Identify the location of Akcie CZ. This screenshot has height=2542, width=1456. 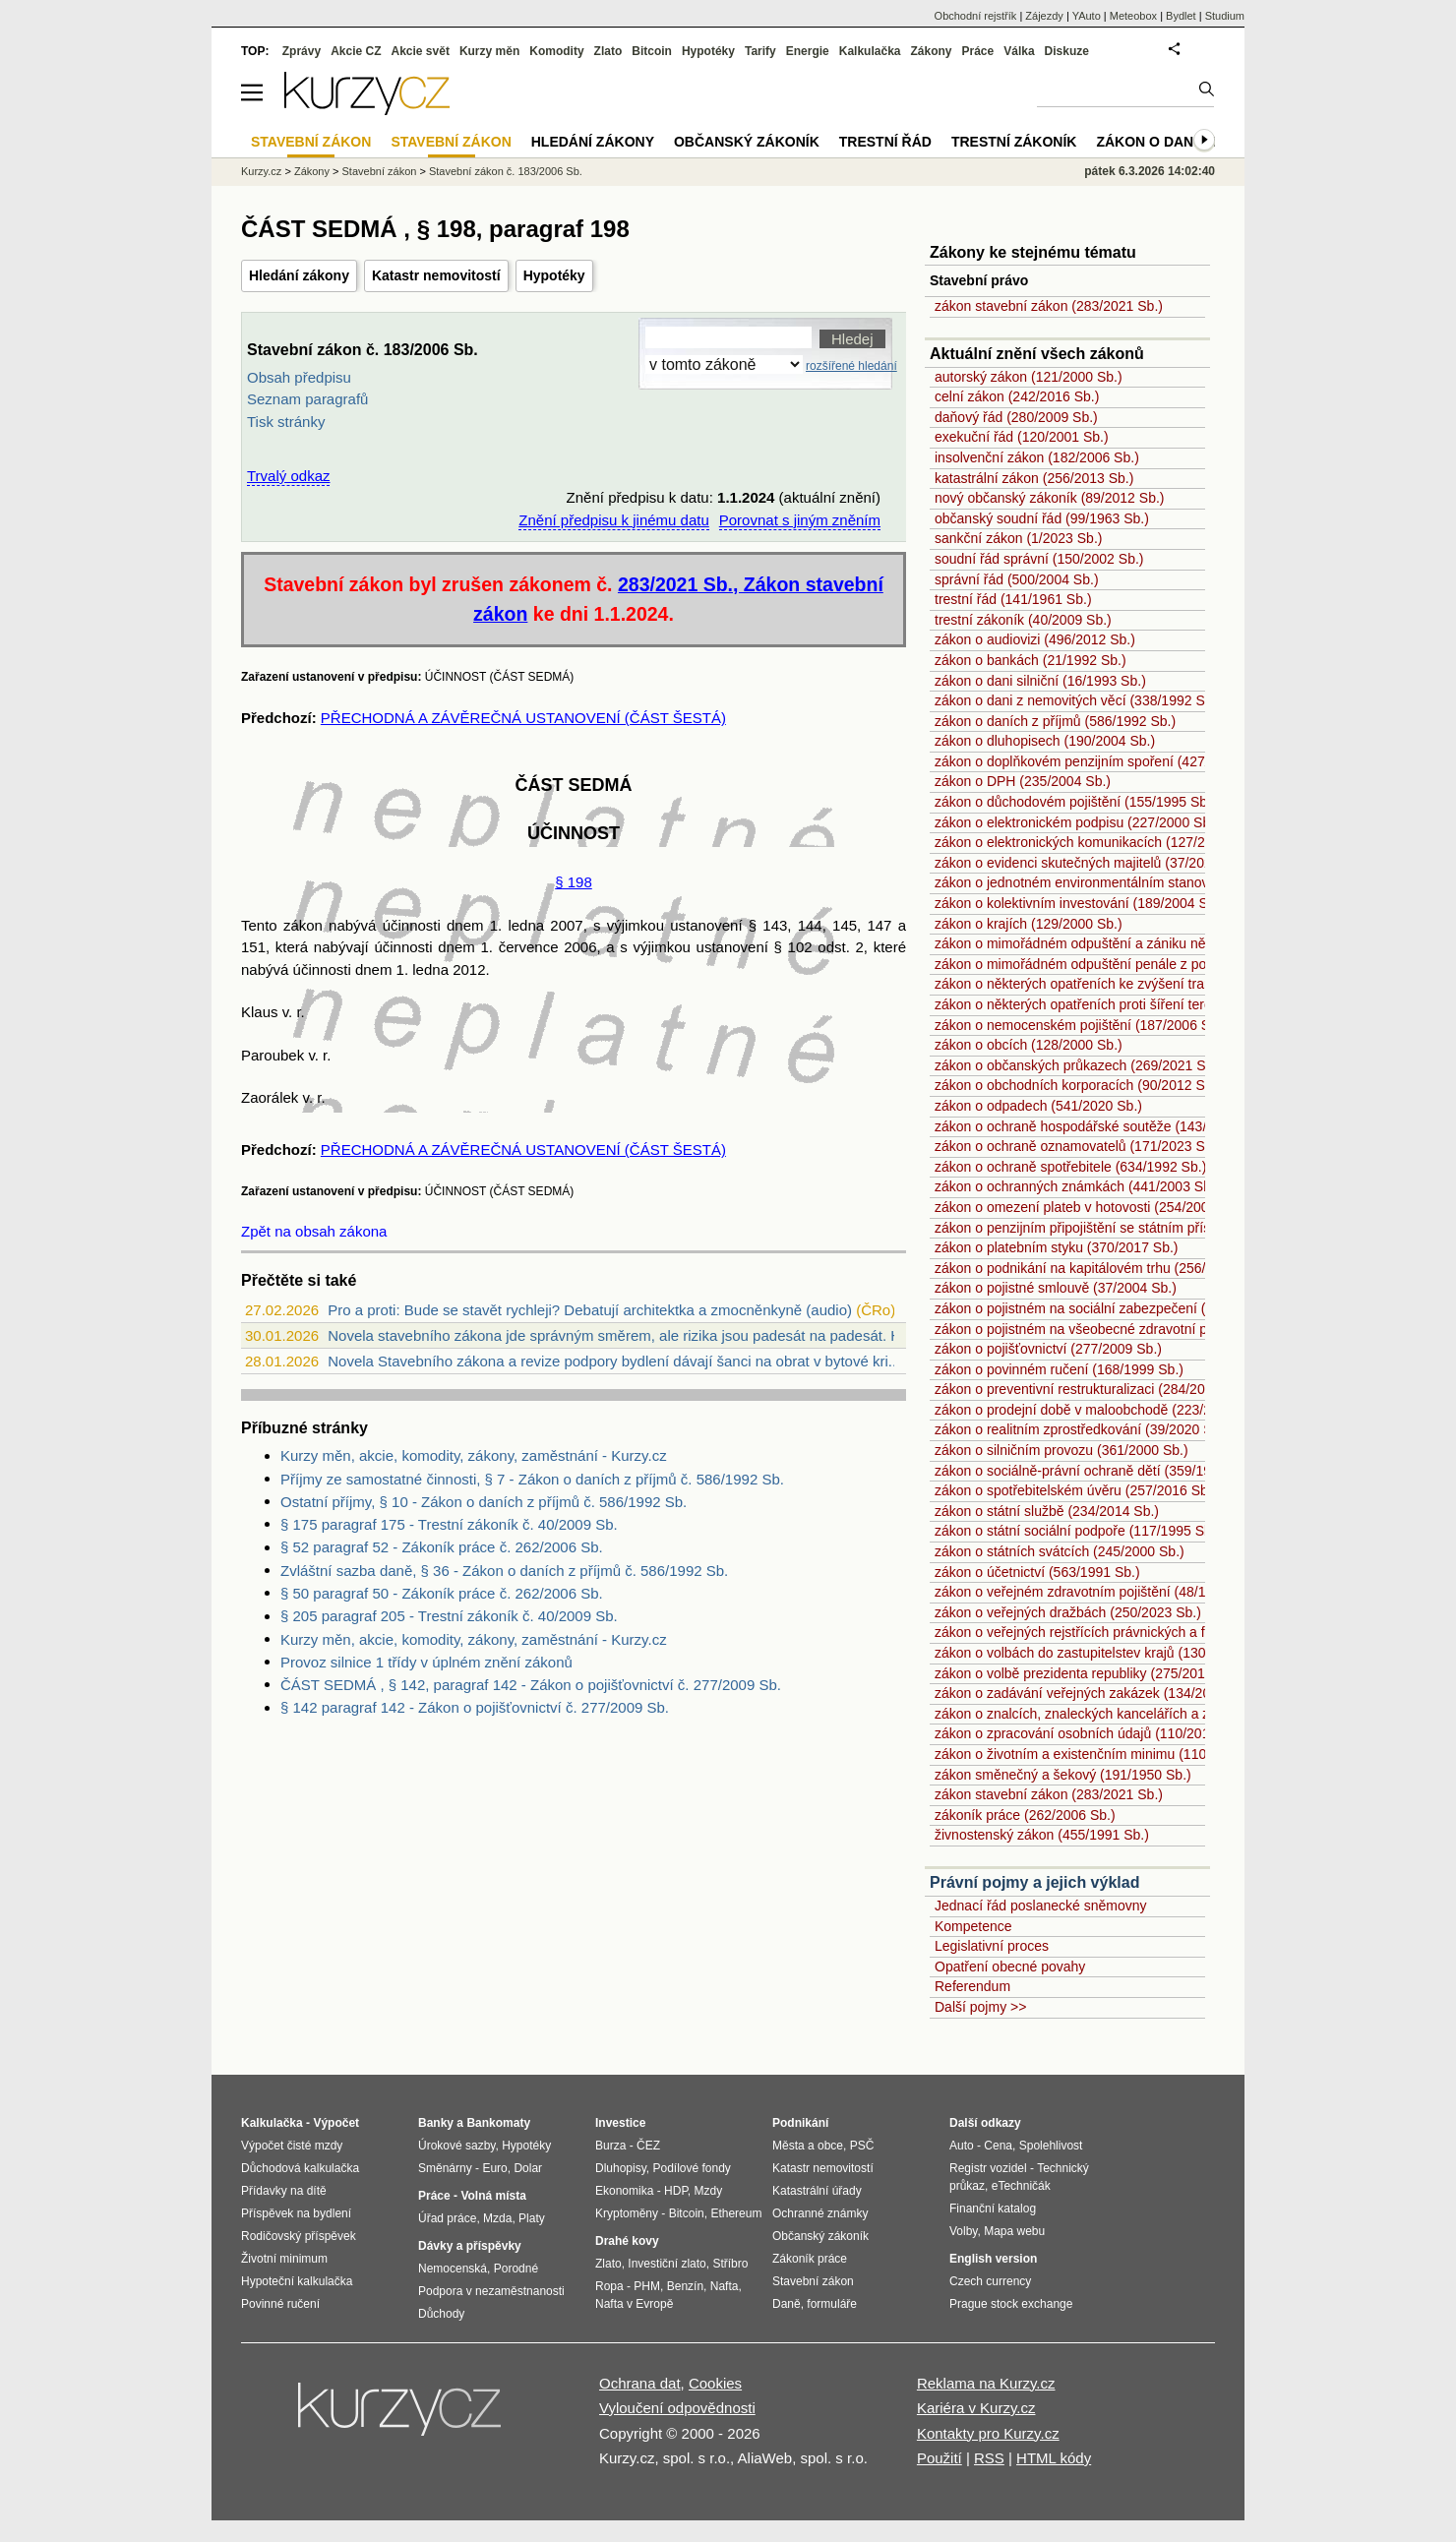
(356, 51).